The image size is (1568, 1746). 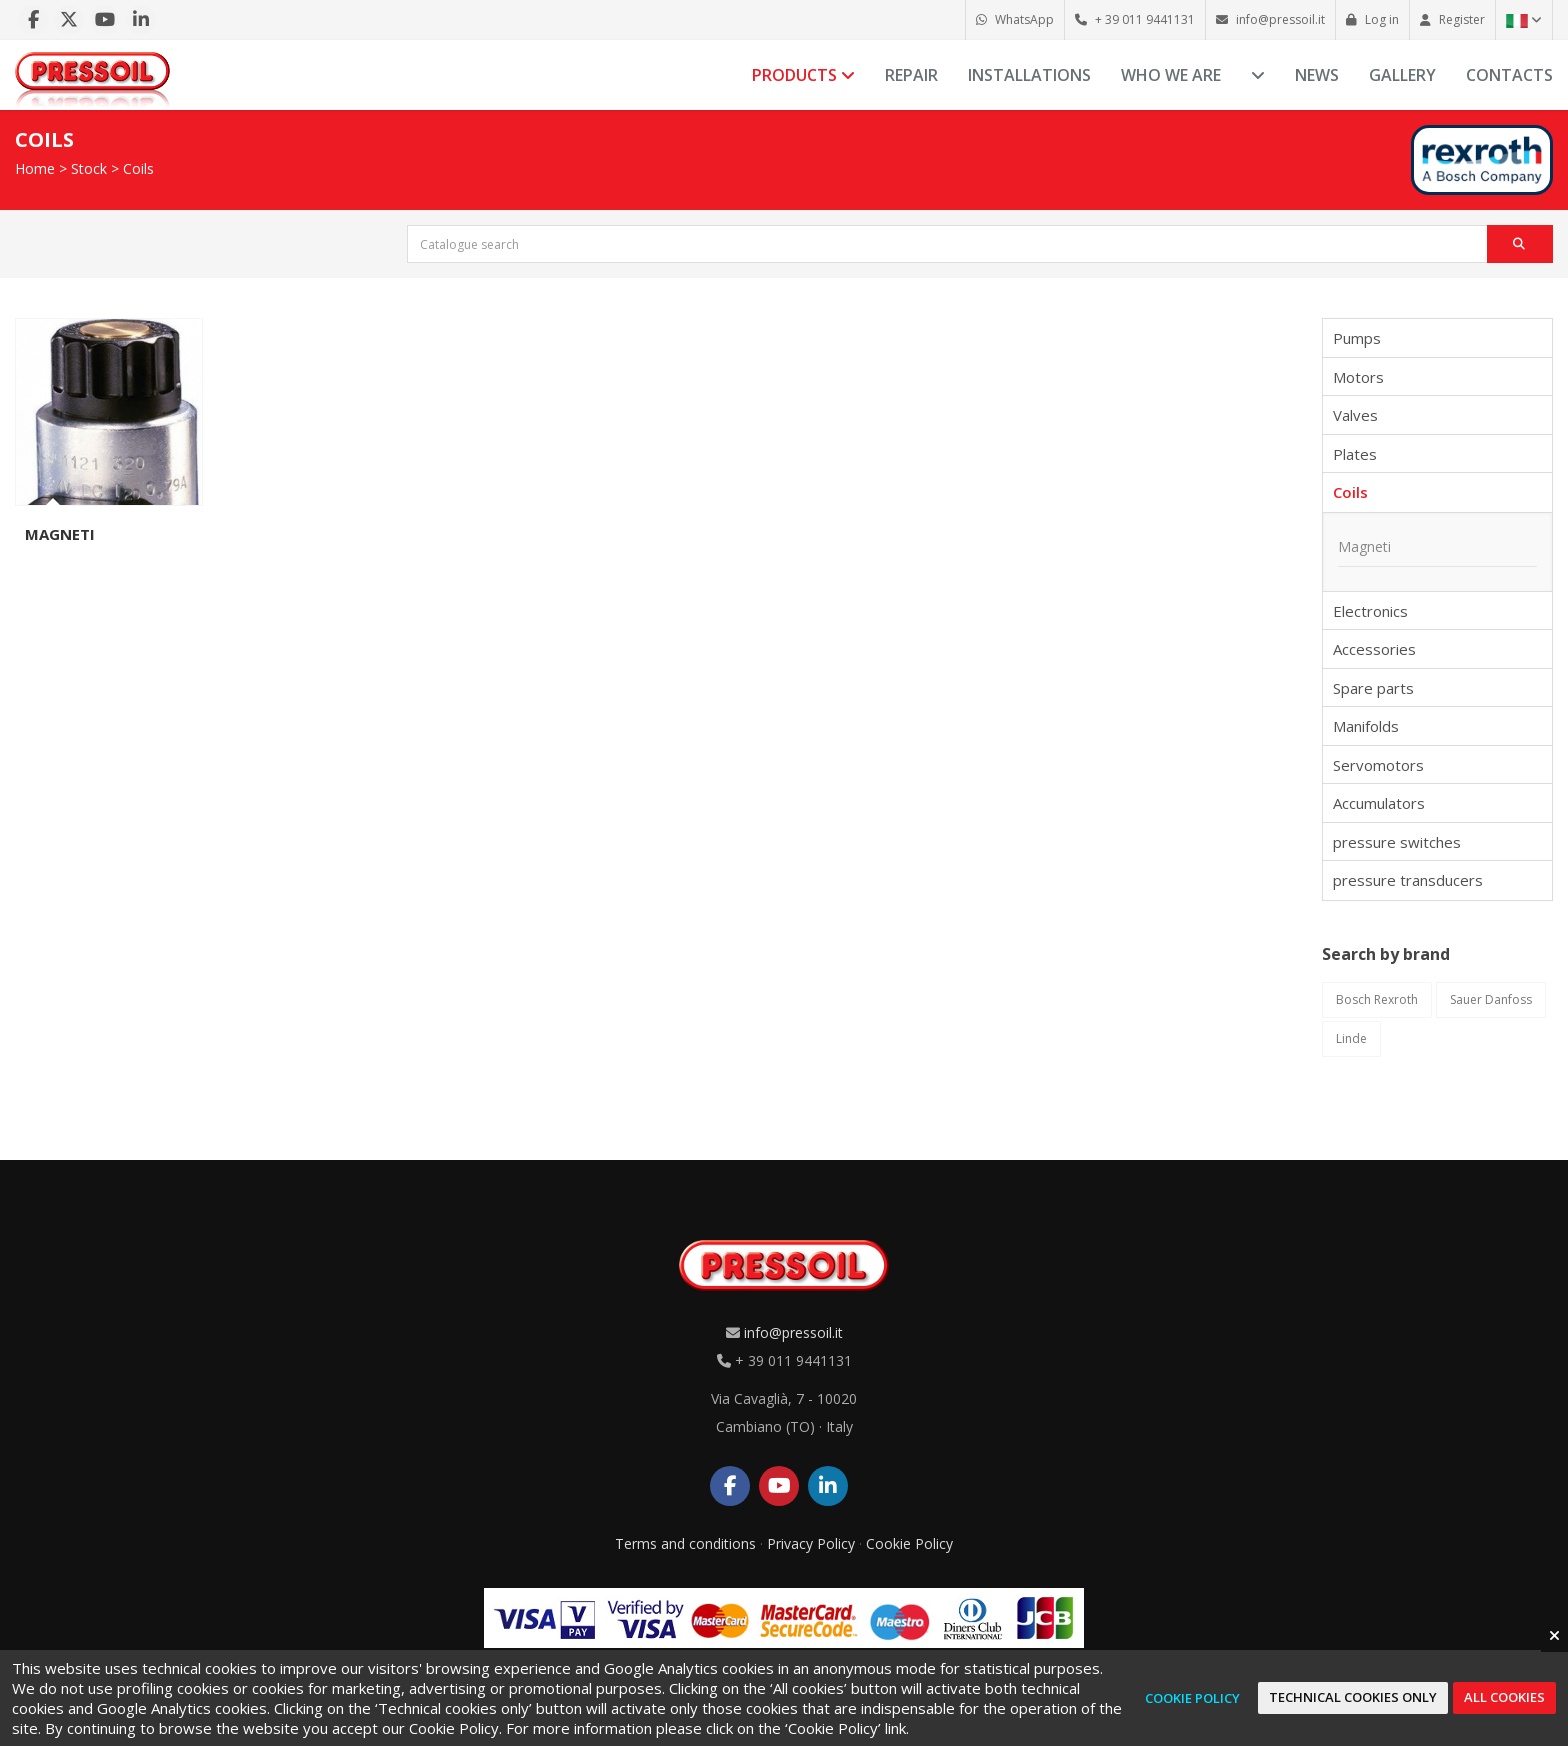 I want to click on Repair, so click(x=911, y=75).